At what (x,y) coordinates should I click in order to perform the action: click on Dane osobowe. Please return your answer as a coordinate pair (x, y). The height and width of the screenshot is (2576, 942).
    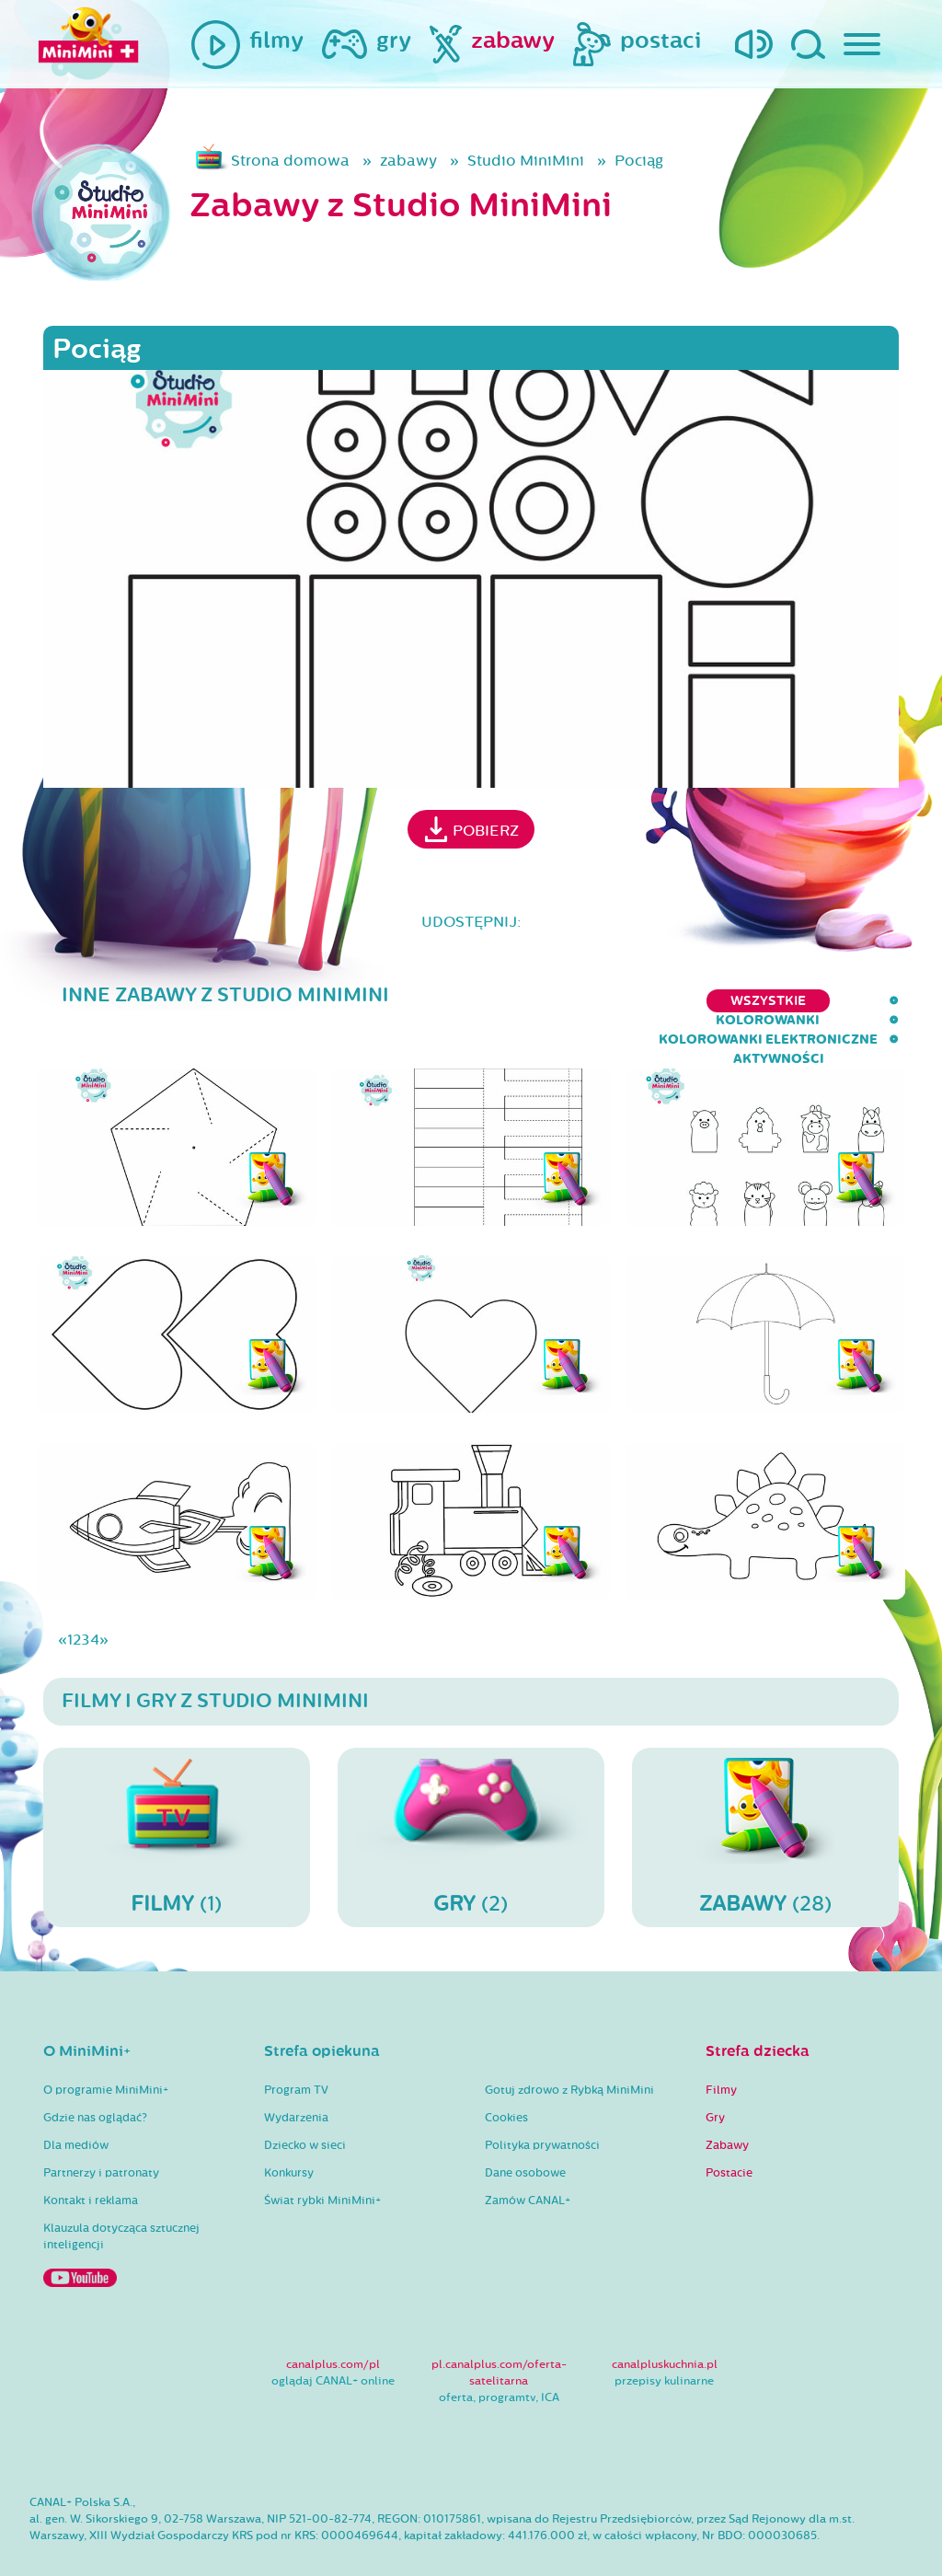
    Looking at the image, I should click on (525, 2136).